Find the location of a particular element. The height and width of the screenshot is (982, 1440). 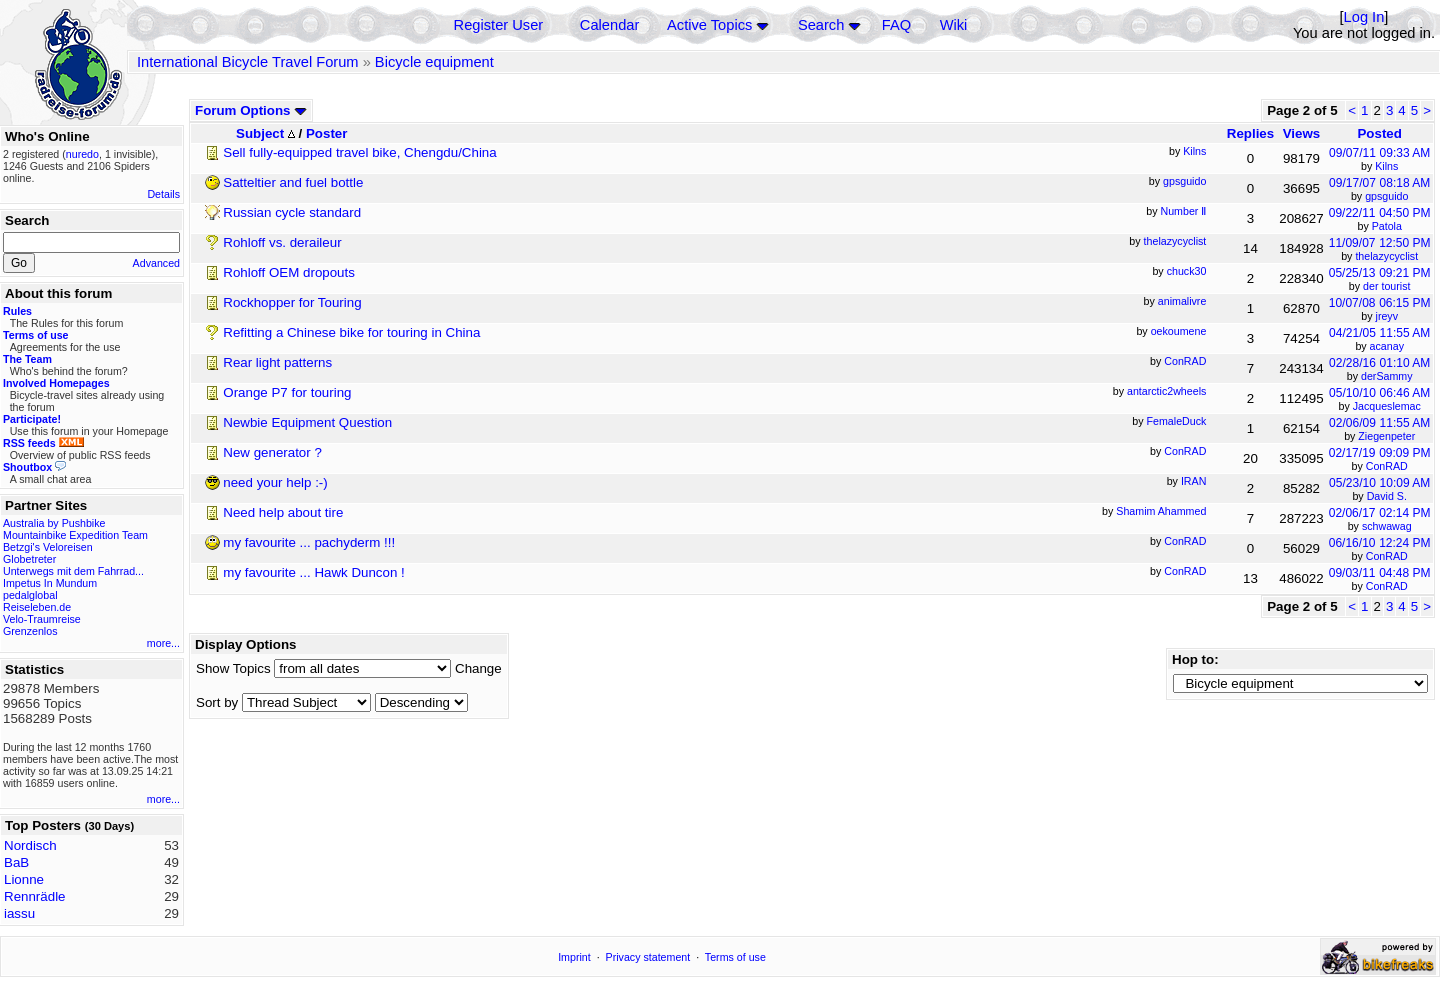

Grenzenlos is located at coordinates (30, 631).